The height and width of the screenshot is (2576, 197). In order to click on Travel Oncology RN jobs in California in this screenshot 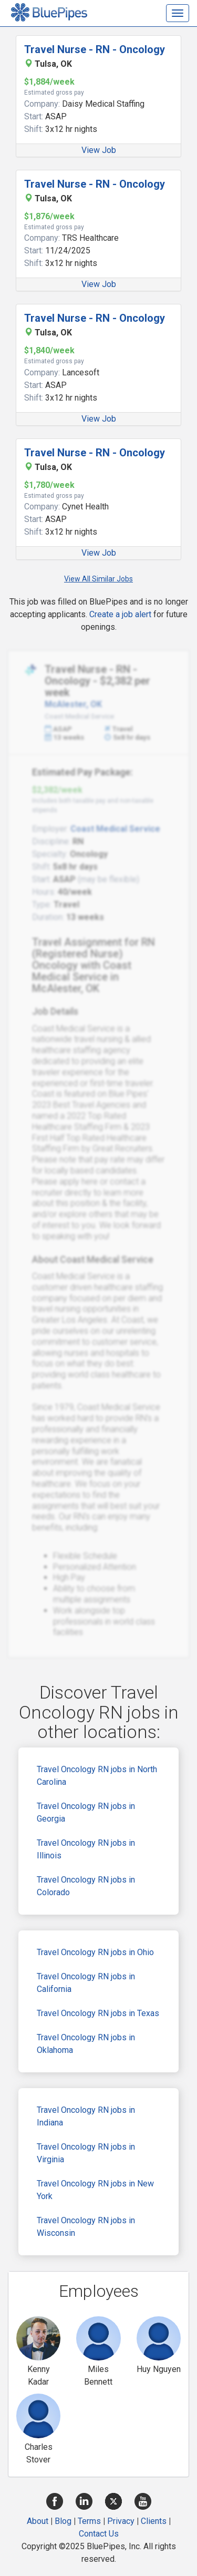, I will do `click(86, 1982)`.